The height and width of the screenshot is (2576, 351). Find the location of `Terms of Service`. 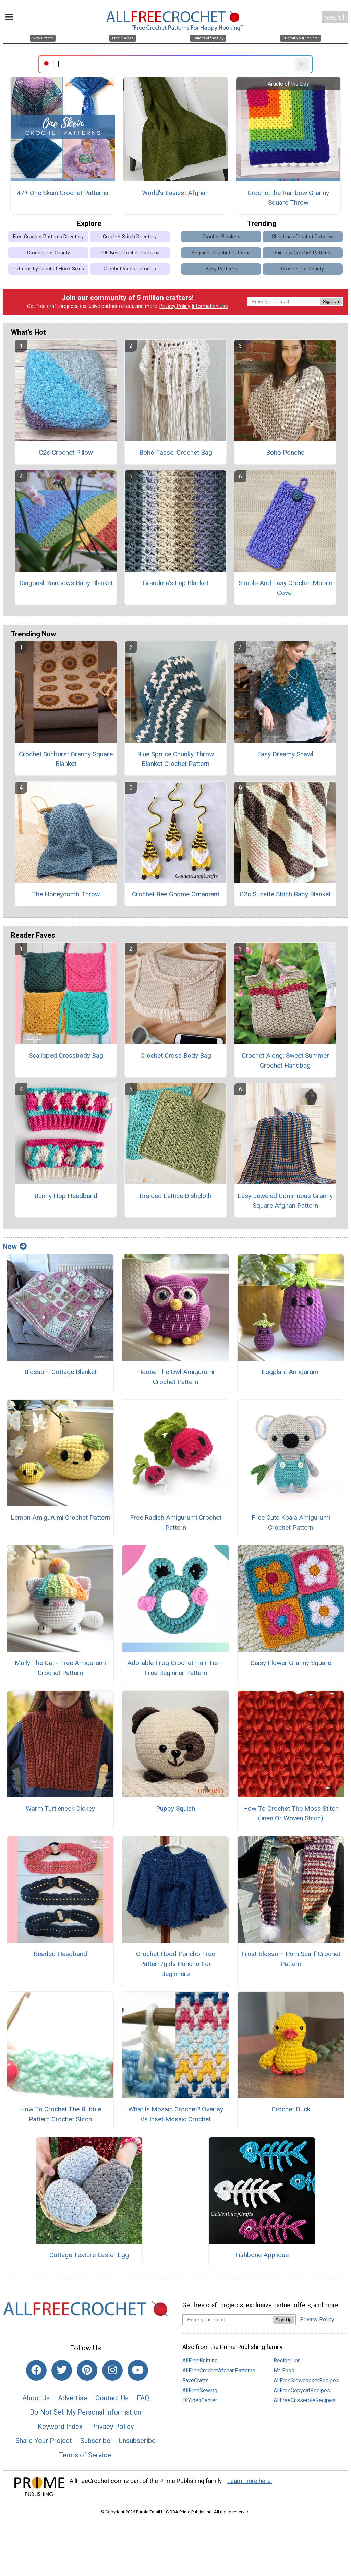

Terms of Service is located at coordinates (85, 2455).